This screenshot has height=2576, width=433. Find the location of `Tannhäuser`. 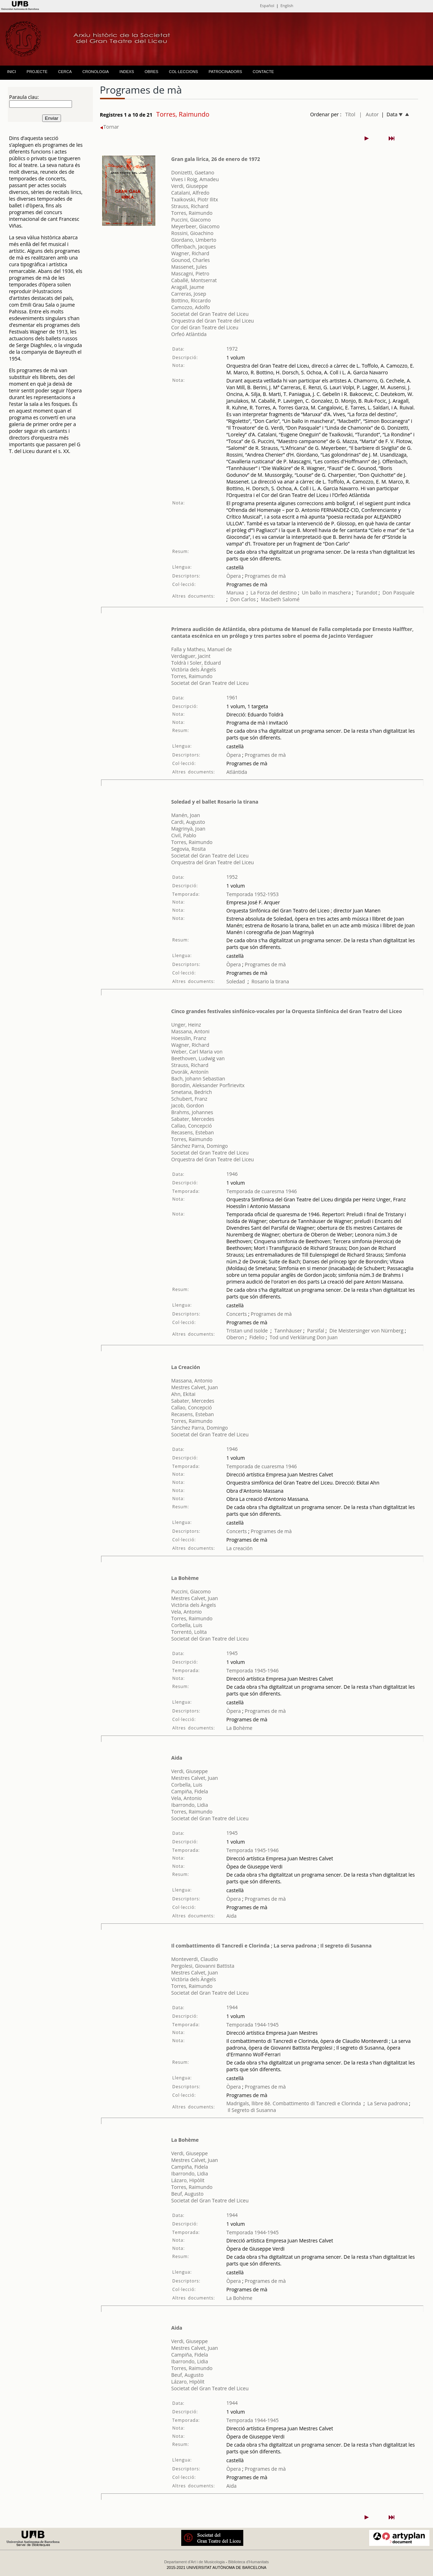

Tannhäuser is located at coordinates (288, 1330).